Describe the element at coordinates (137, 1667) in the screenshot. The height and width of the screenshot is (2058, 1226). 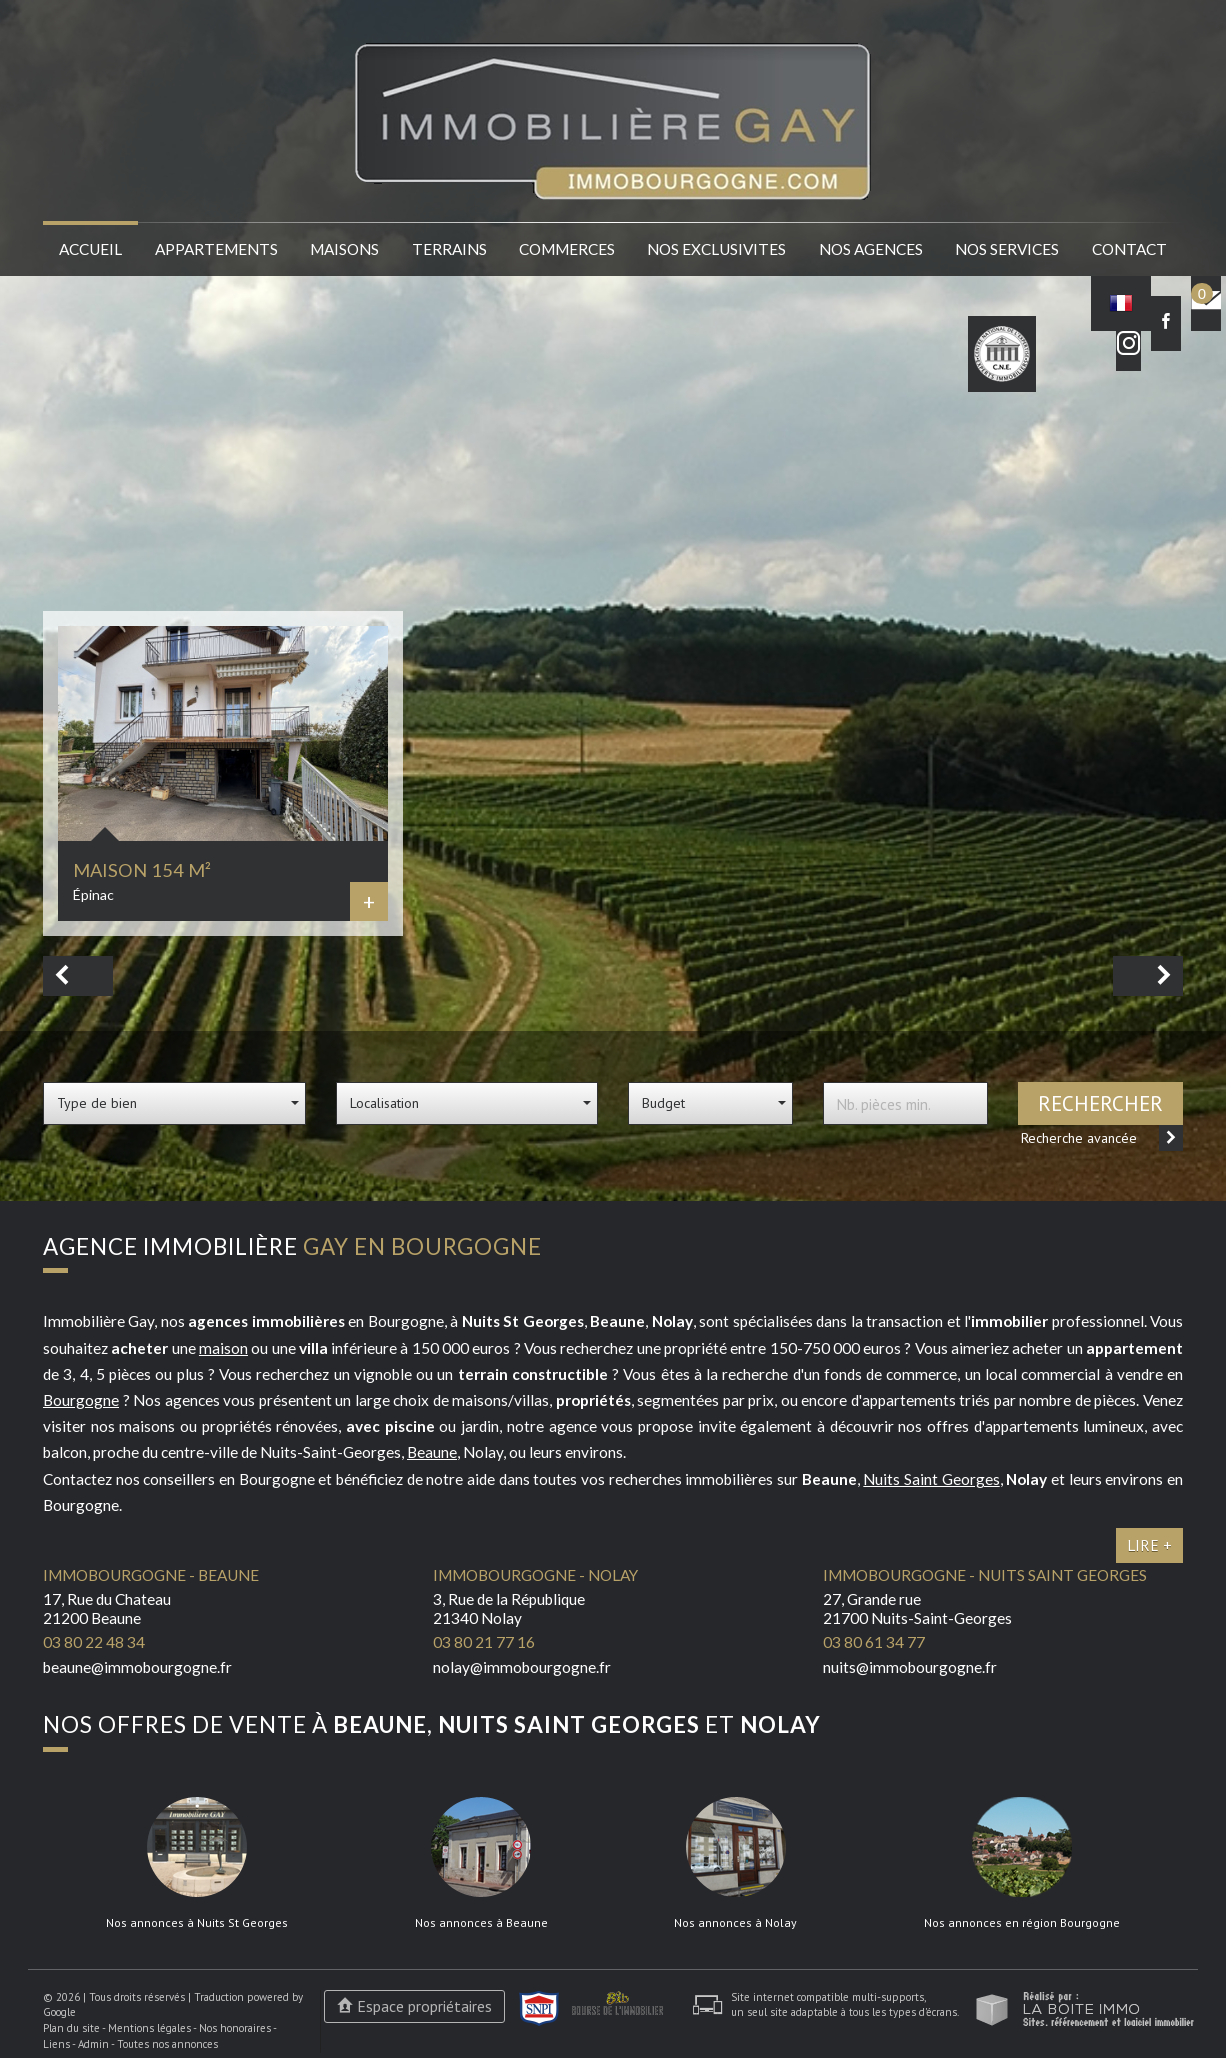
I see `beaune@immobourgogne.fr` at that location.